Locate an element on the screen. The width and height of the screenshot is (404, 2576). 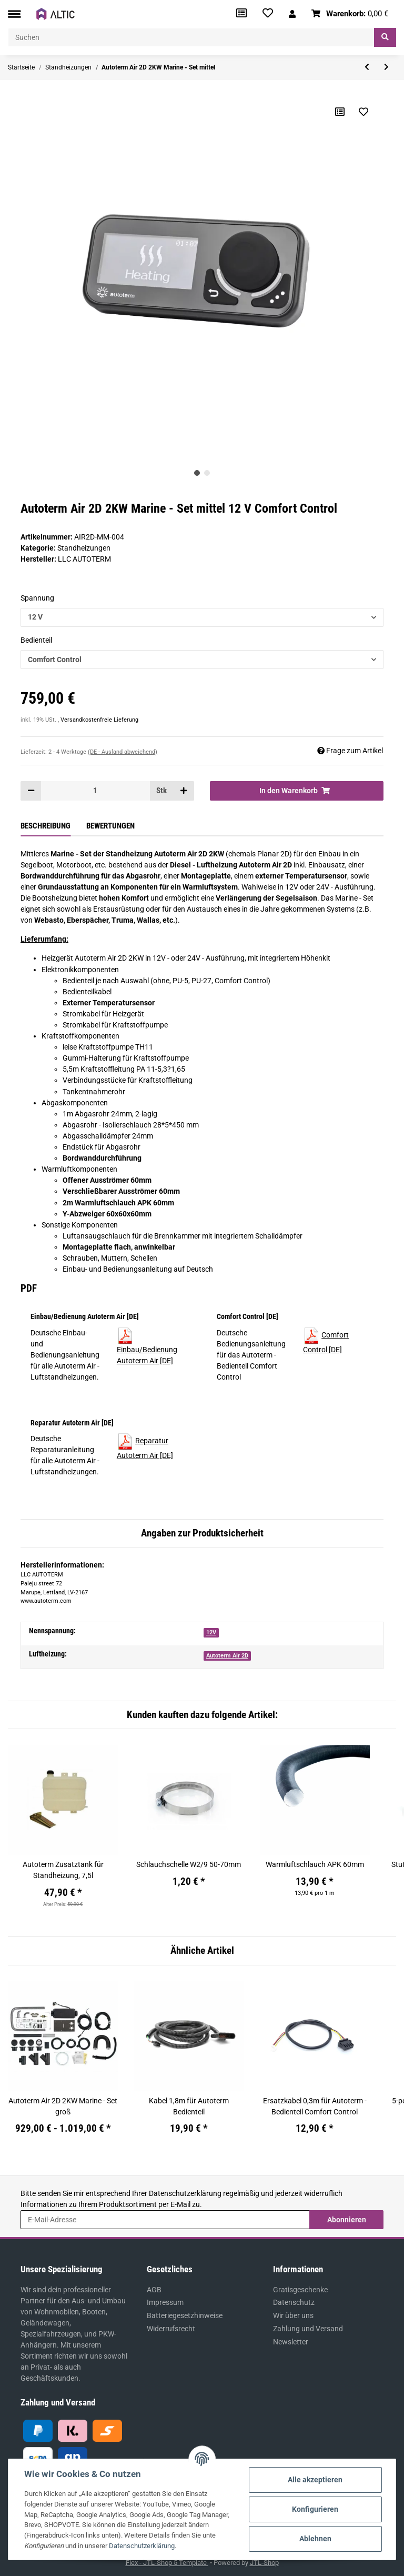
AGB is located at coordinates (154, 2289).